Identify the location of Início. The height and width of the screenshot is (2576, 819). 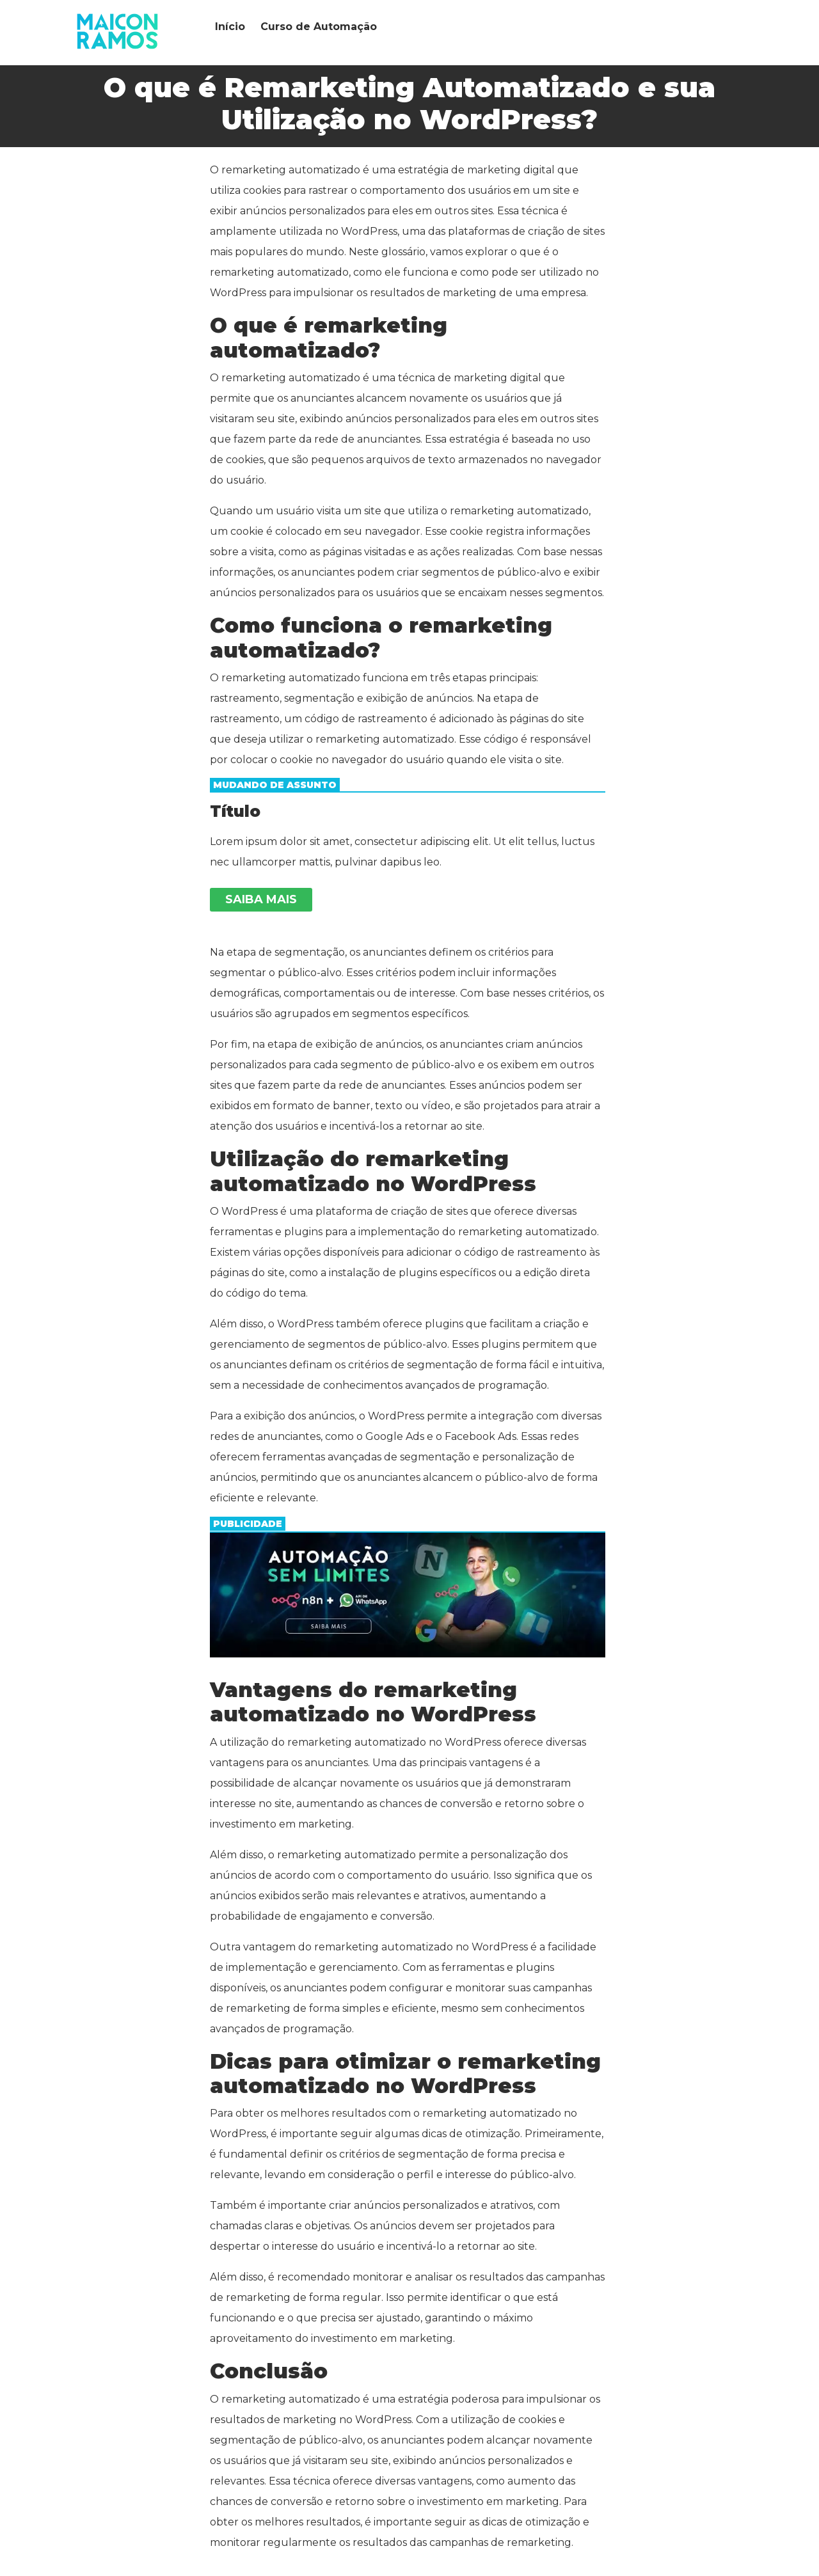
(230, 26).